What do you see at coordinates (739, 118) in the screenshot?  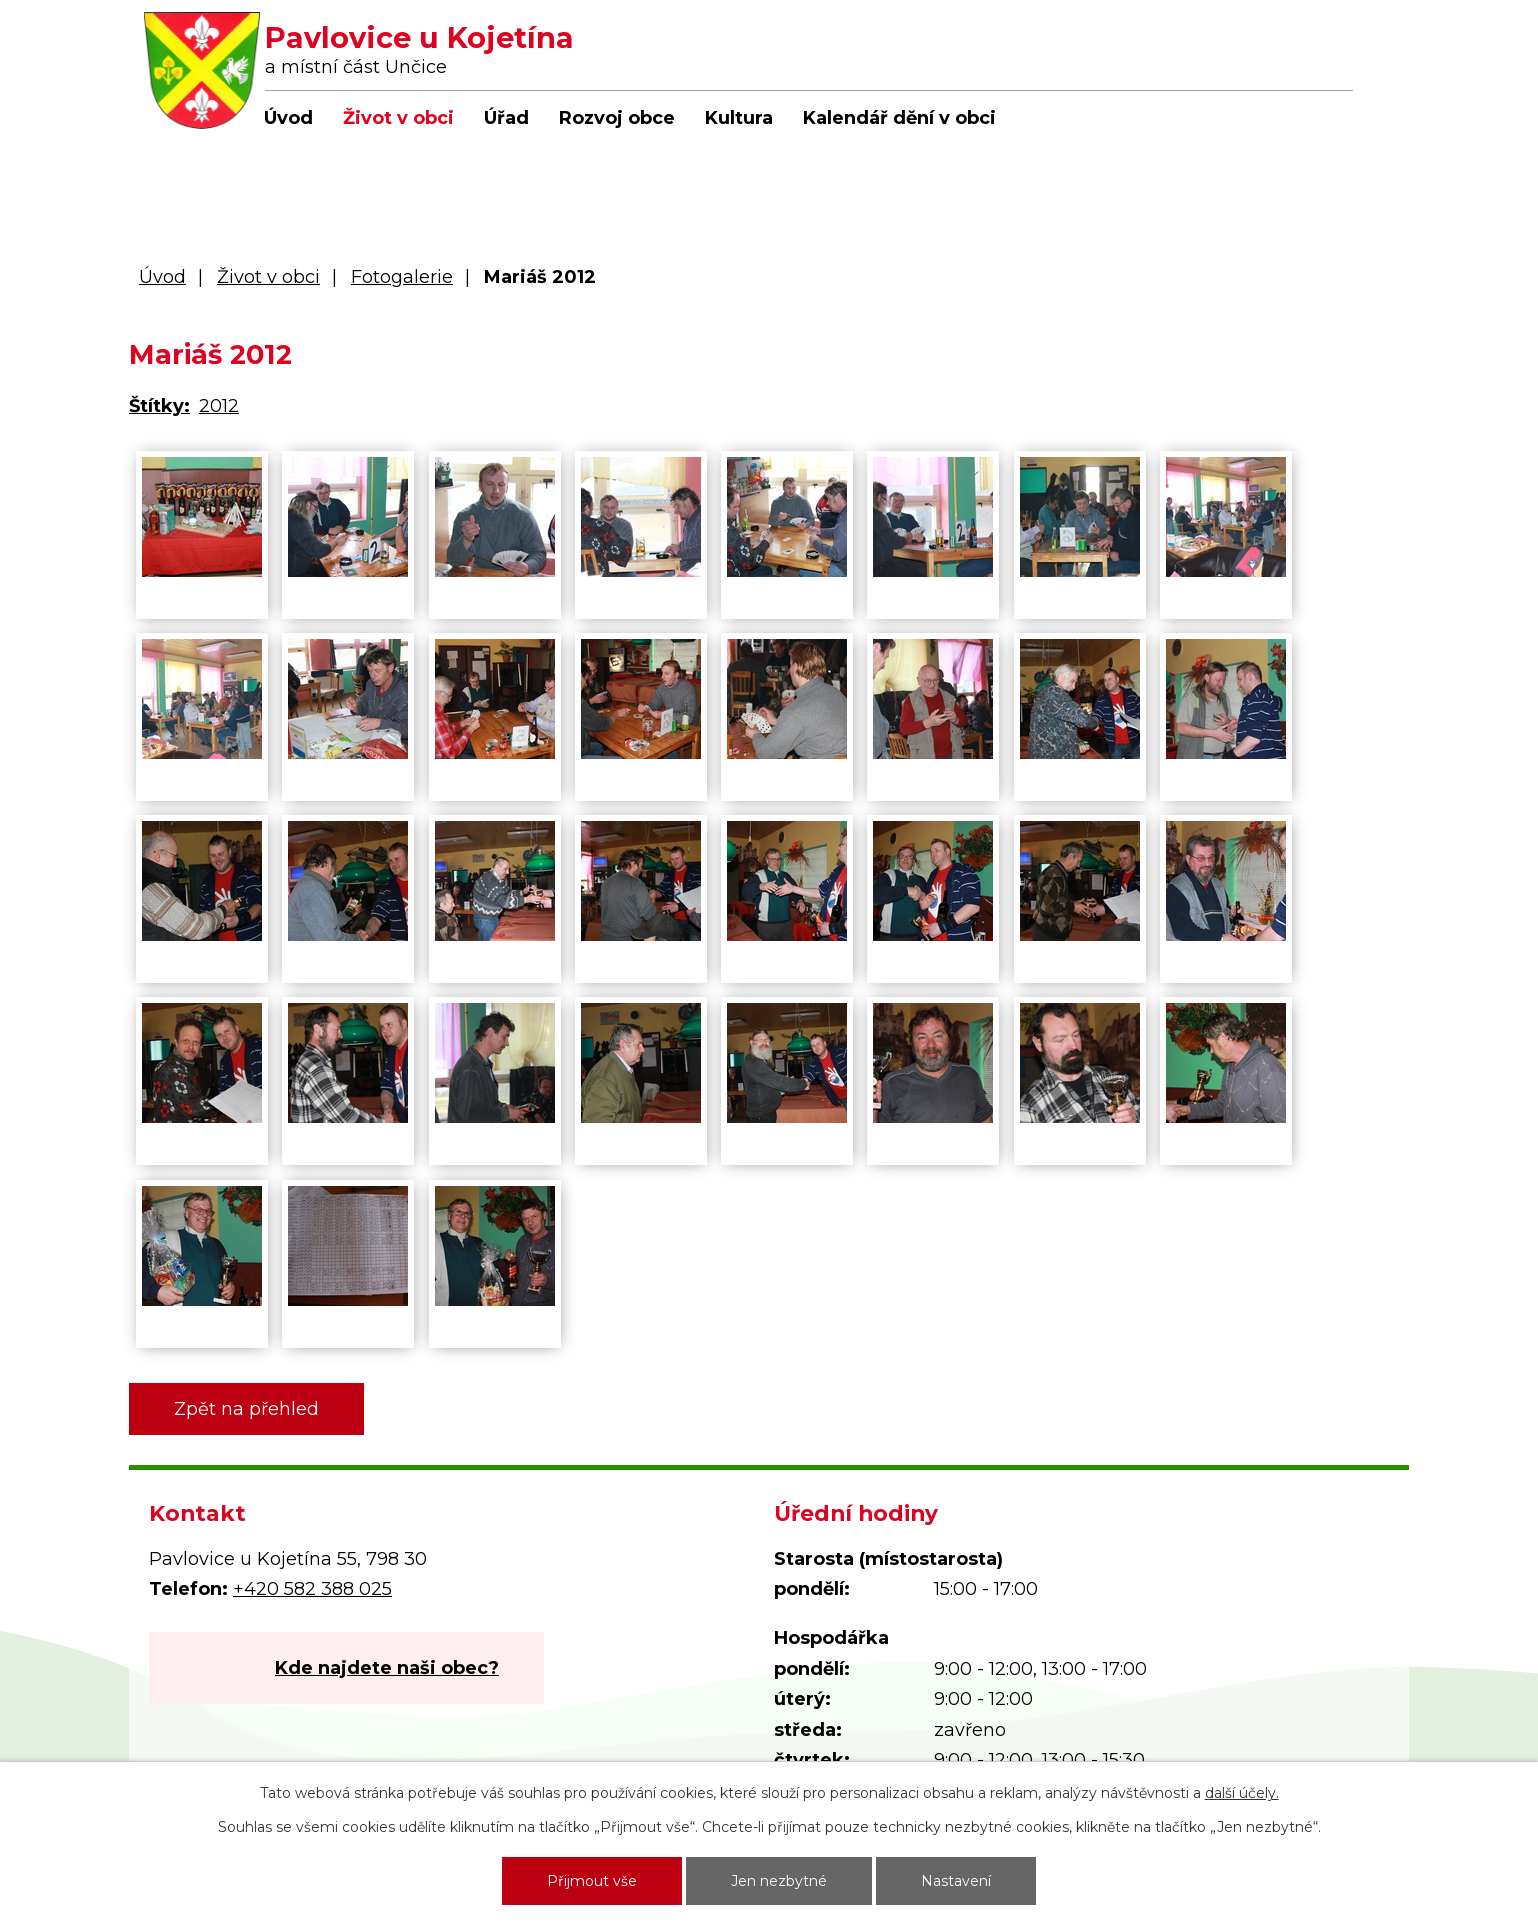 I see `Kultura` at bounding box center [739, 118].